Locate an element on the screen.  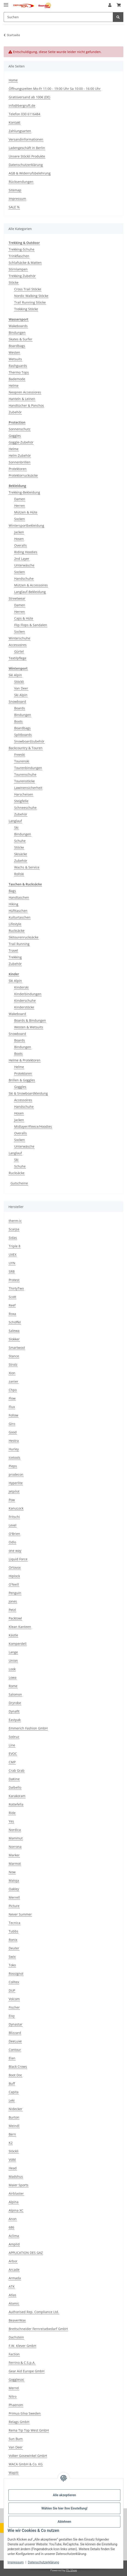
Now is located at coordinates (12, 1872).